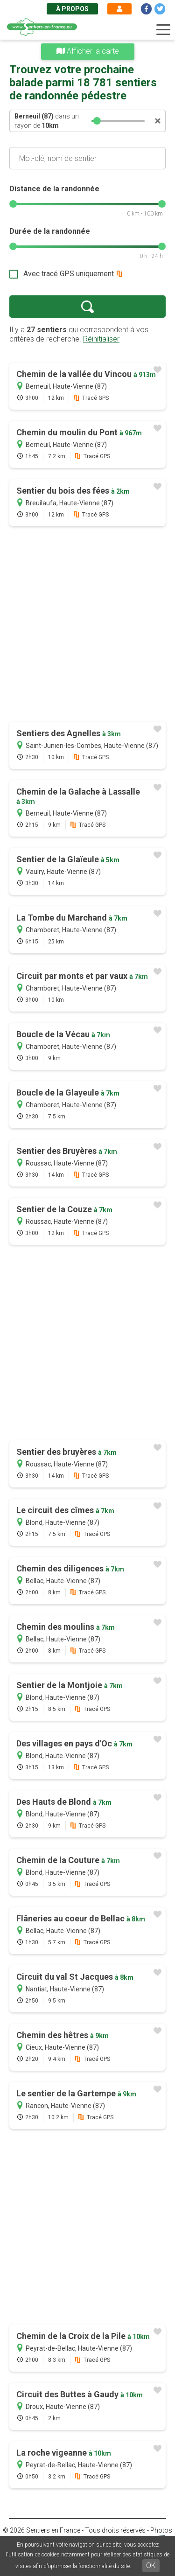 Image resolution: width=175 pixels, height=2576 pixels. I want to click on [Advertisement], so click(87, 625).